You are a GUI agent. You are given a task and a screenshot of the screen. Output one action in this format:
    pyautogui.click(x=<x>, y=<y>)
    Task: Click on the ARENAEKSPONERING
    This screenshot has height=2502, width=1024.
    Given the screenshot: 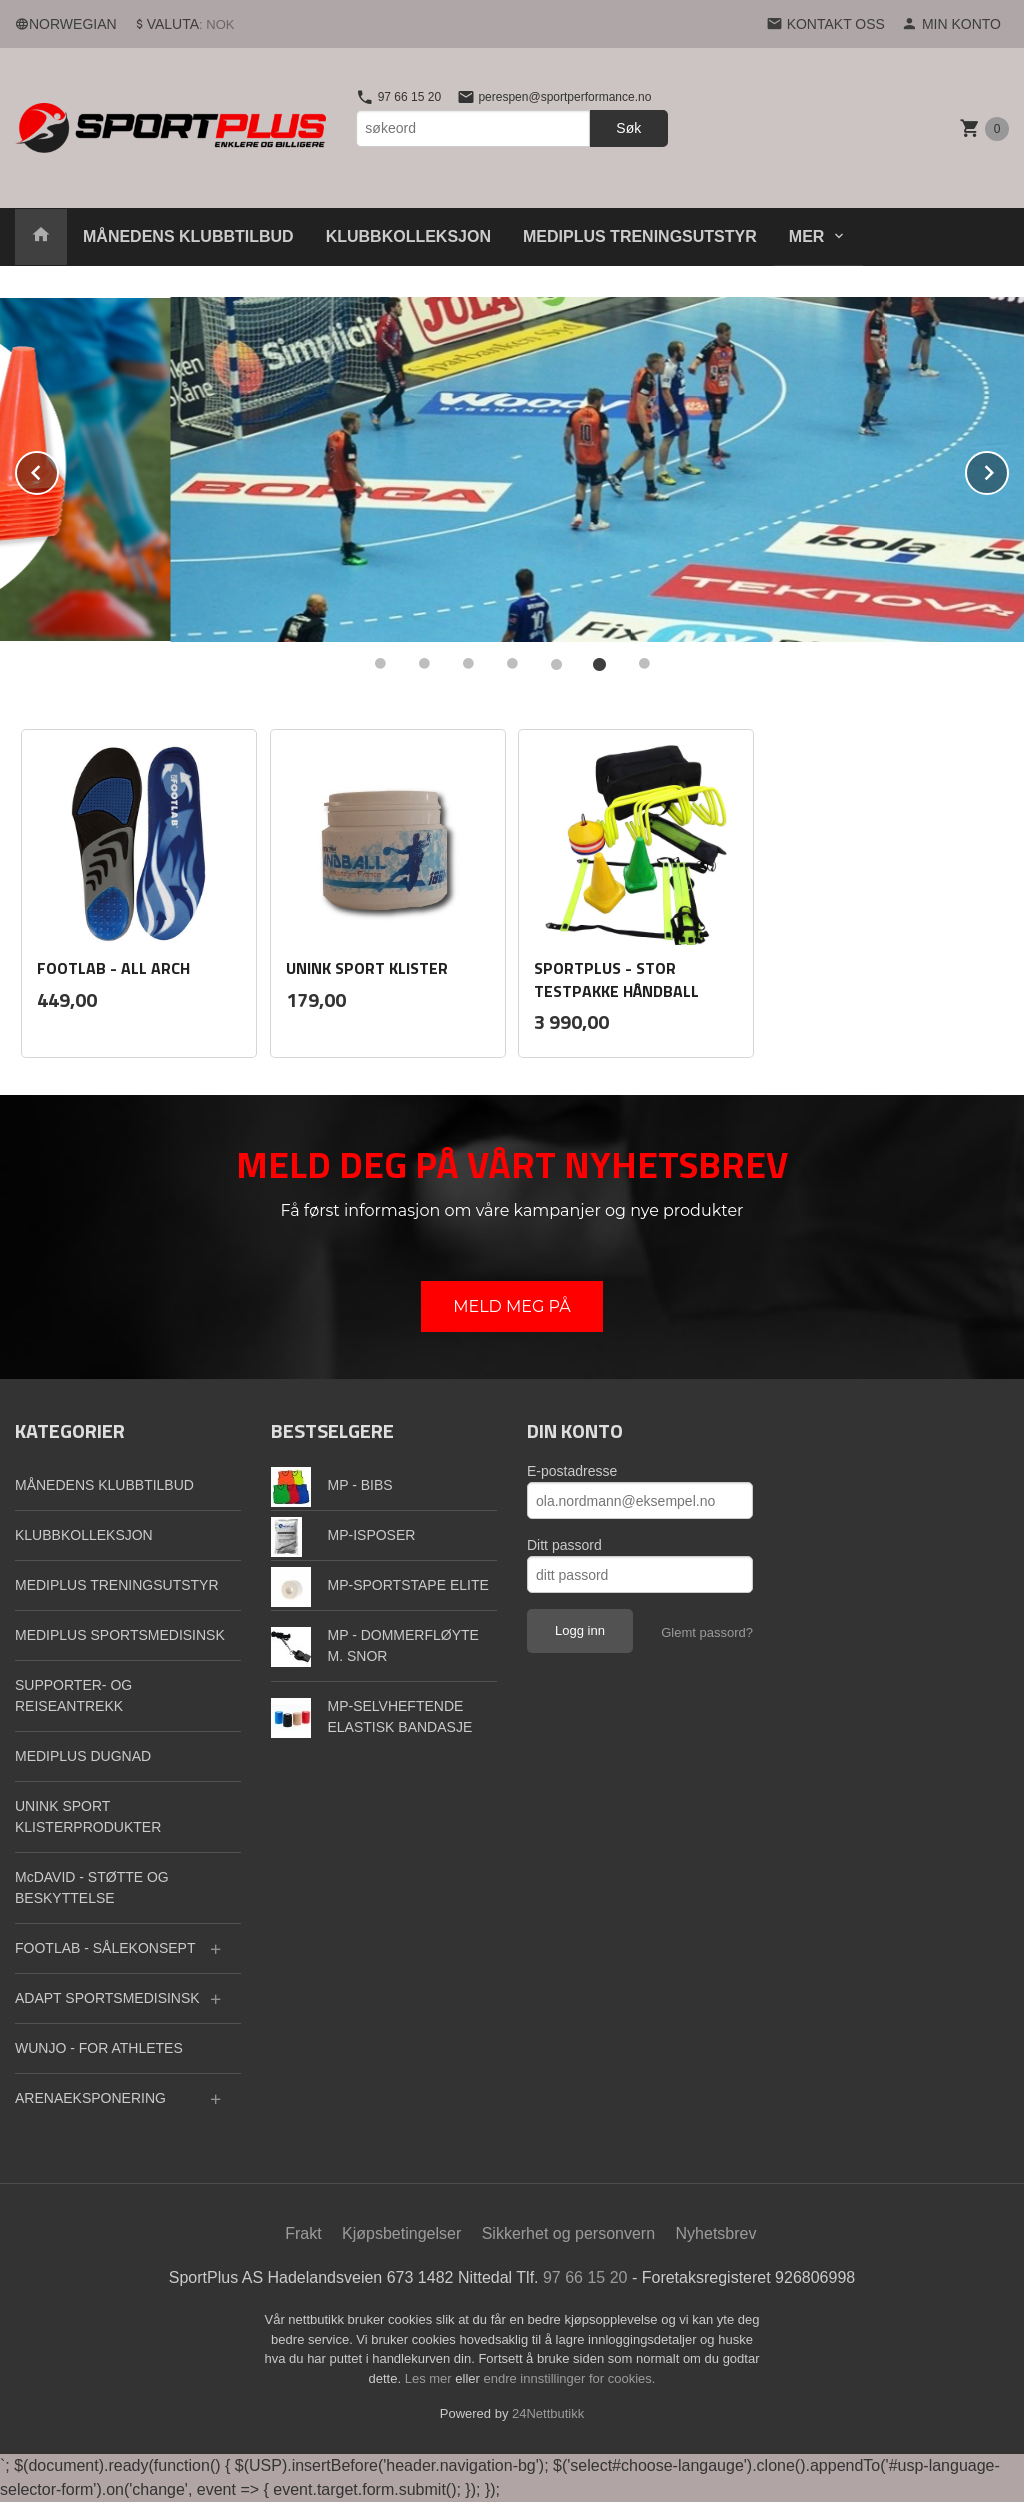 What is the action you would take?
    pyautogui.click(x=90, y=2098)
    